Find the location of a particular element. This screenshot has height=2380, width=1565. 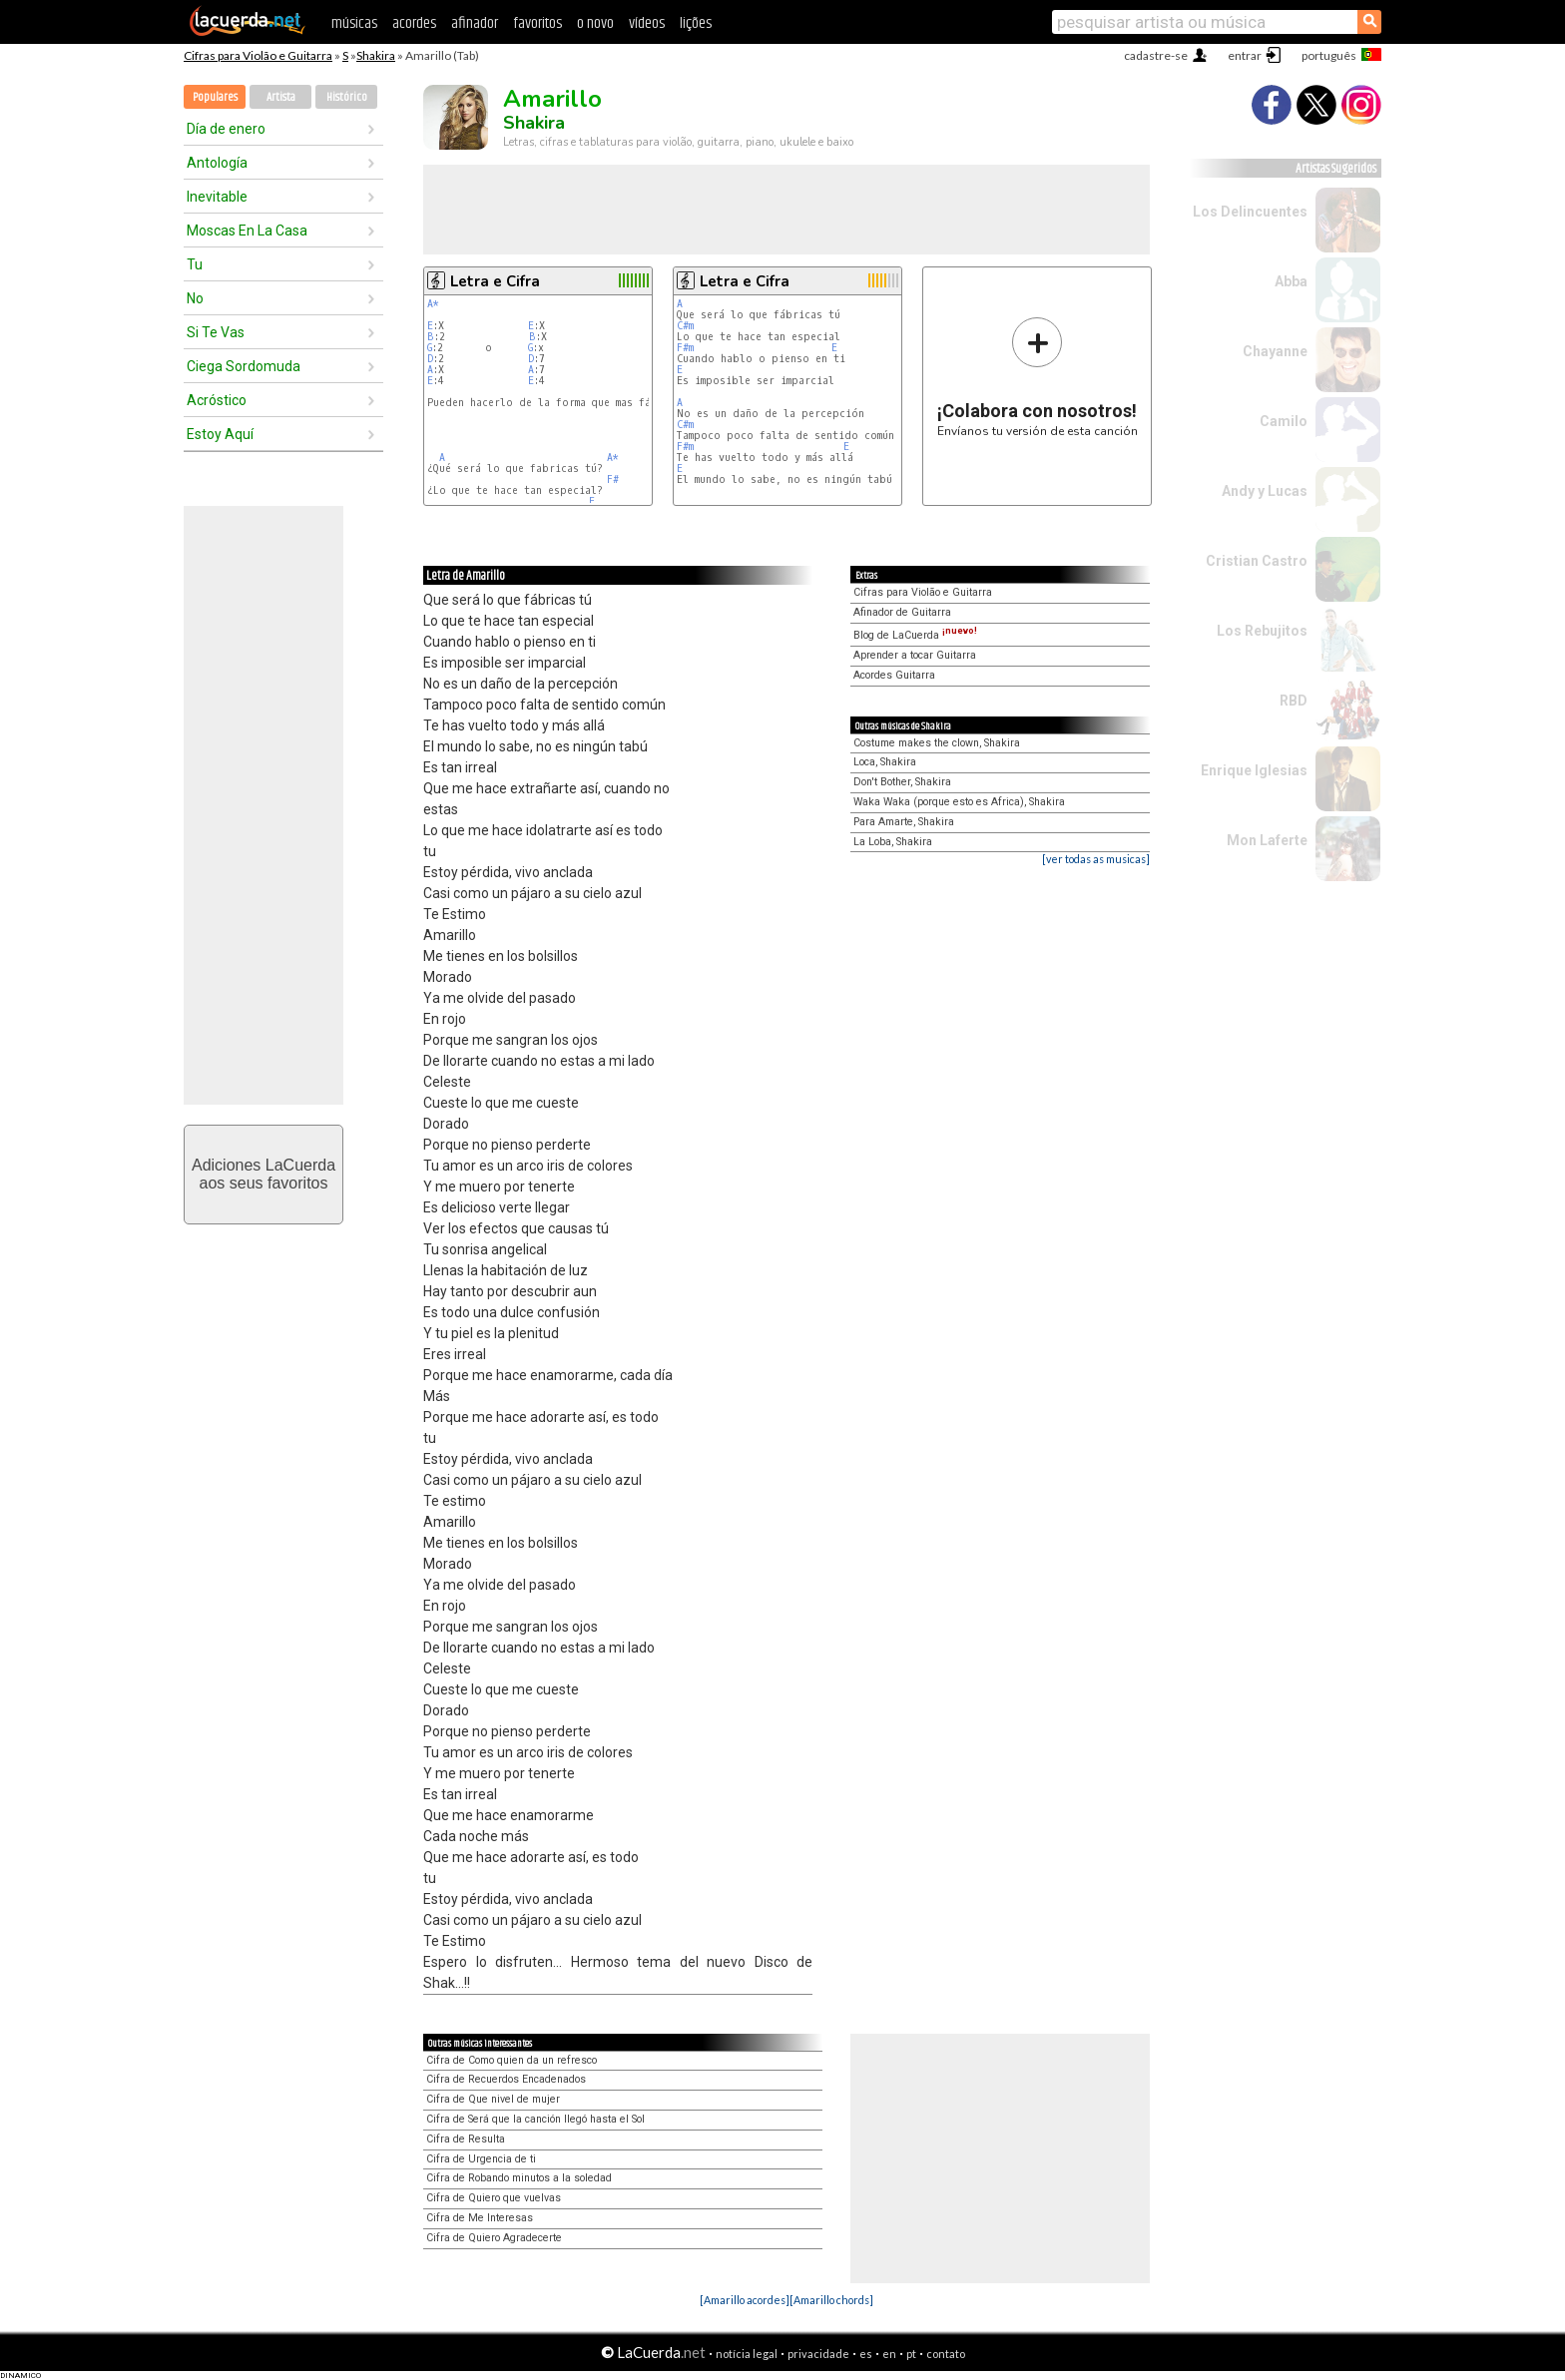

Don't Bother, Shakira is located at coordinates (902, 781).